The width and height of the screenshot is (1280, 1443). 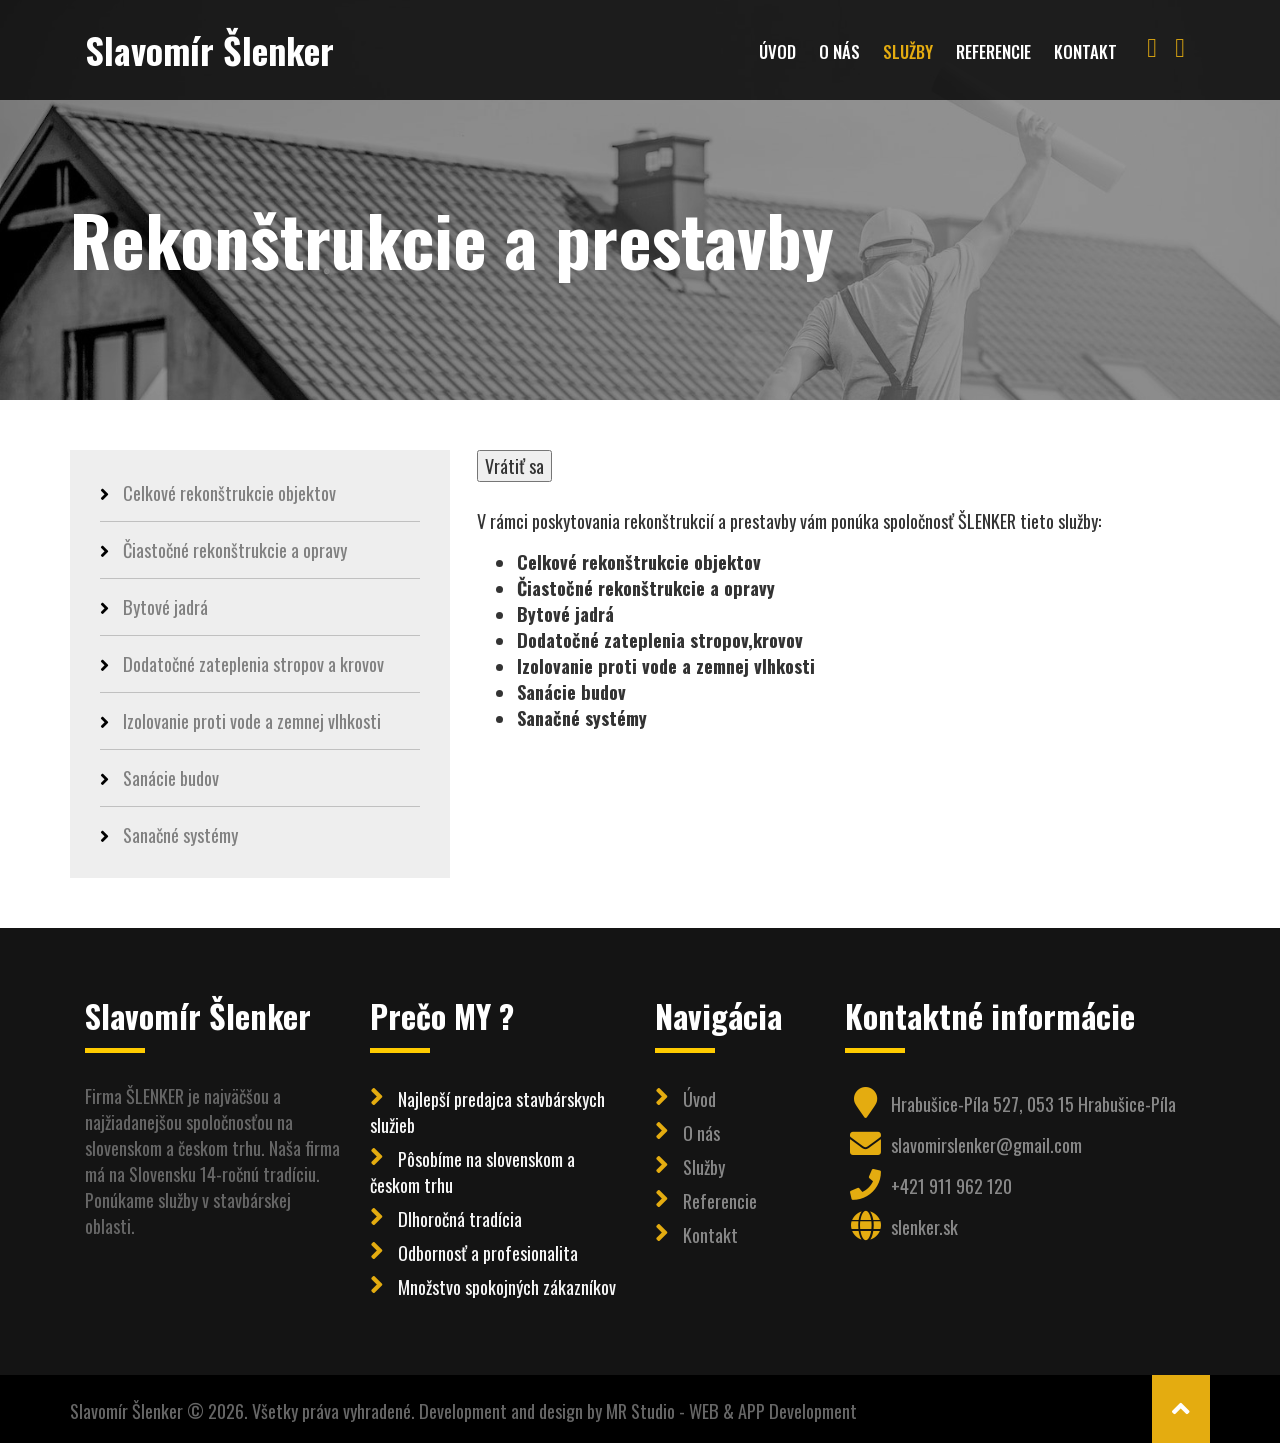 I want to click on Úvod, so click(x=777, y=51).